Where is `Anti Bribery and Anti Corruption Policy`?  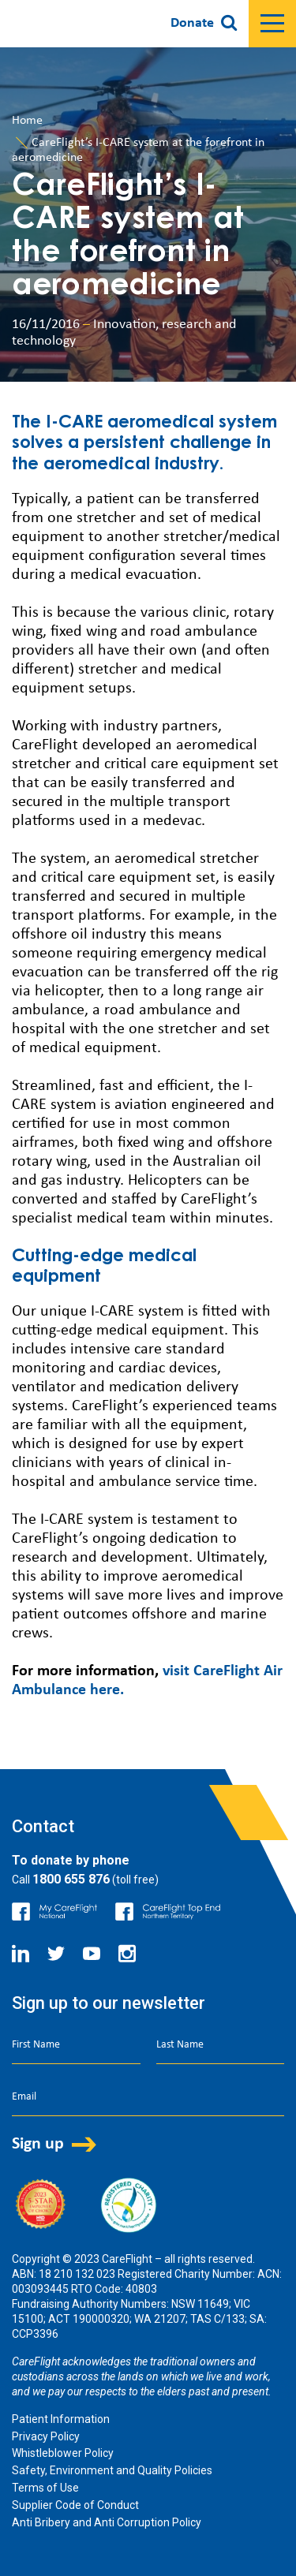
Anti Bribery and Anti Corruption Policy is located at coordinates (106, 2522).